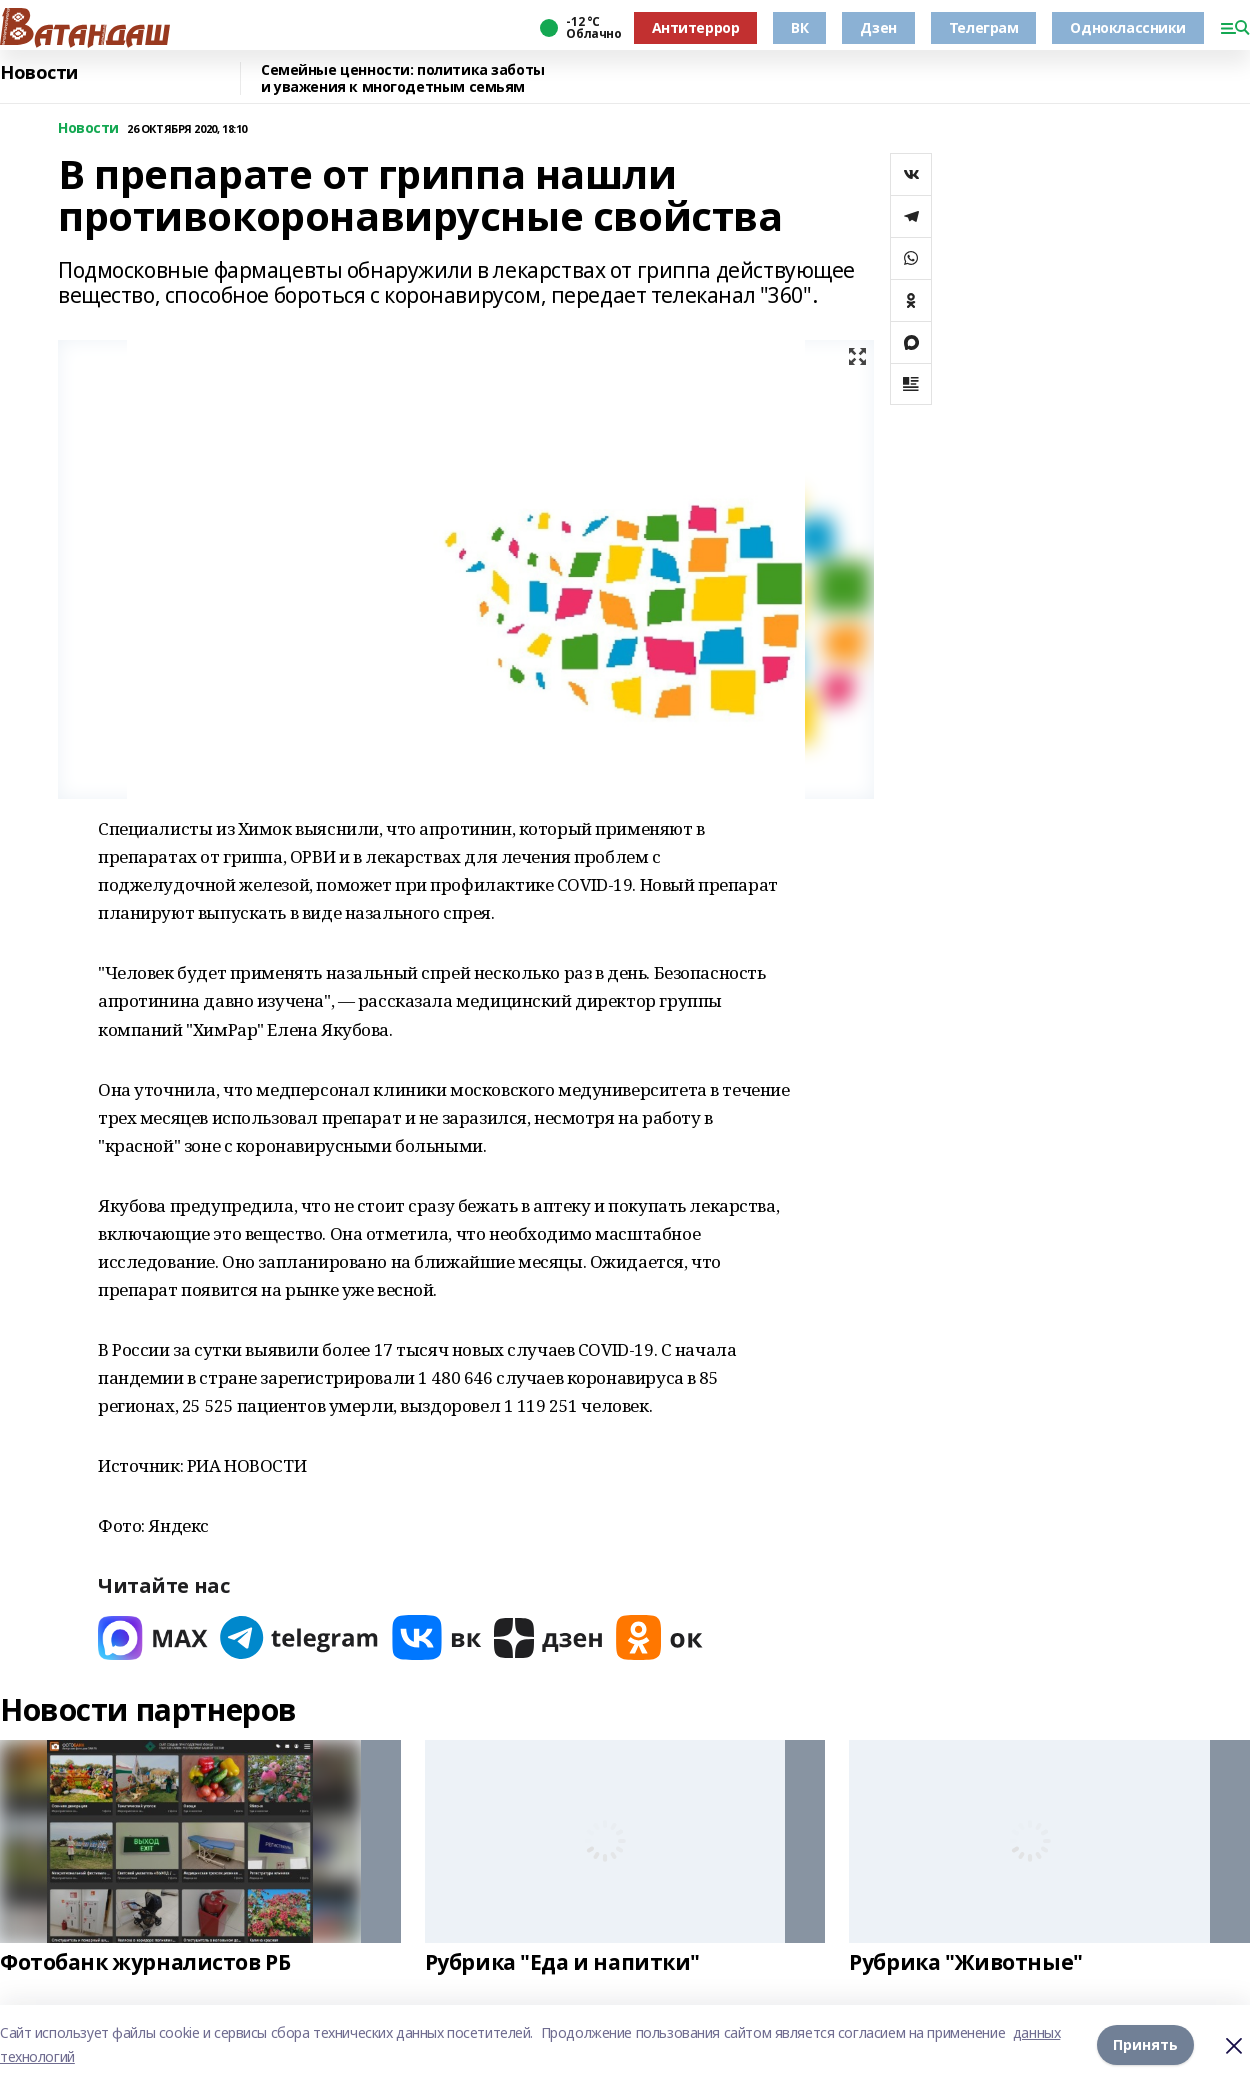 This screenshot has height=2085, width=1250. I want to click on Антитеррор, so click(696, 27).